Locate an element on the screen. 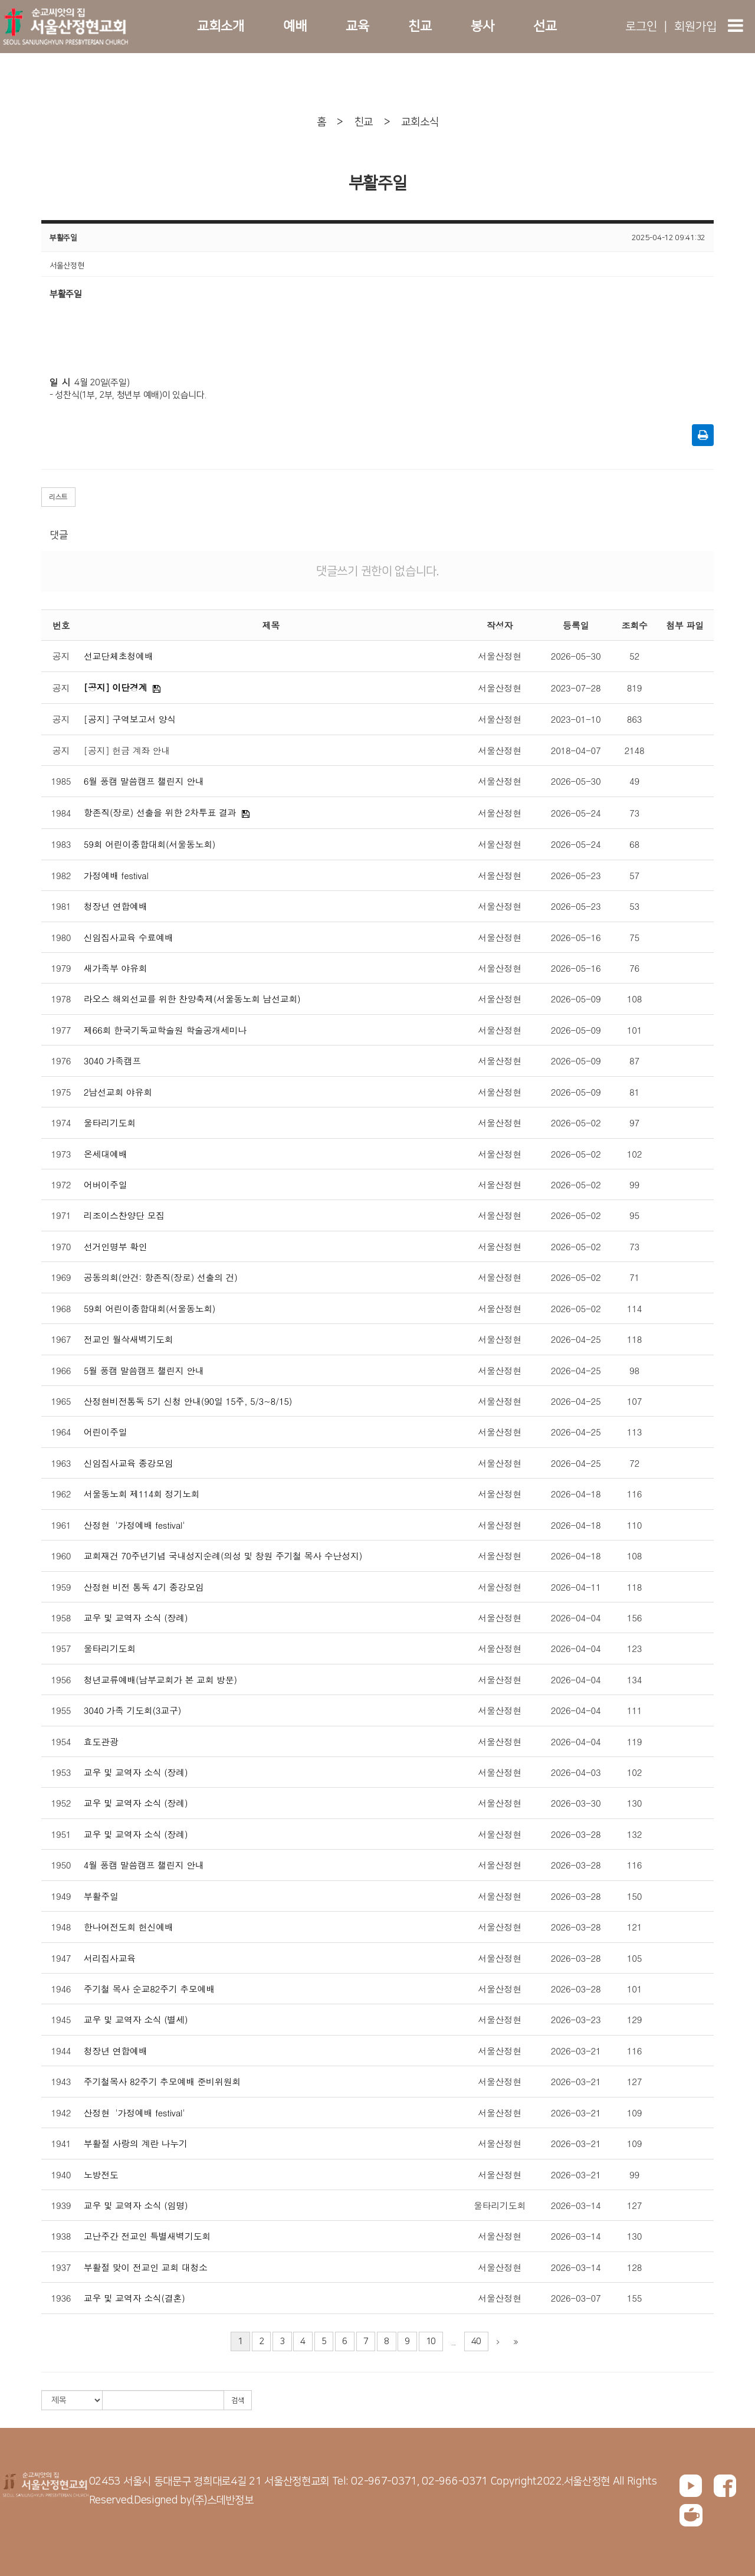 The image size is (755, 2576). 73 is located at coordinates (634, 813).